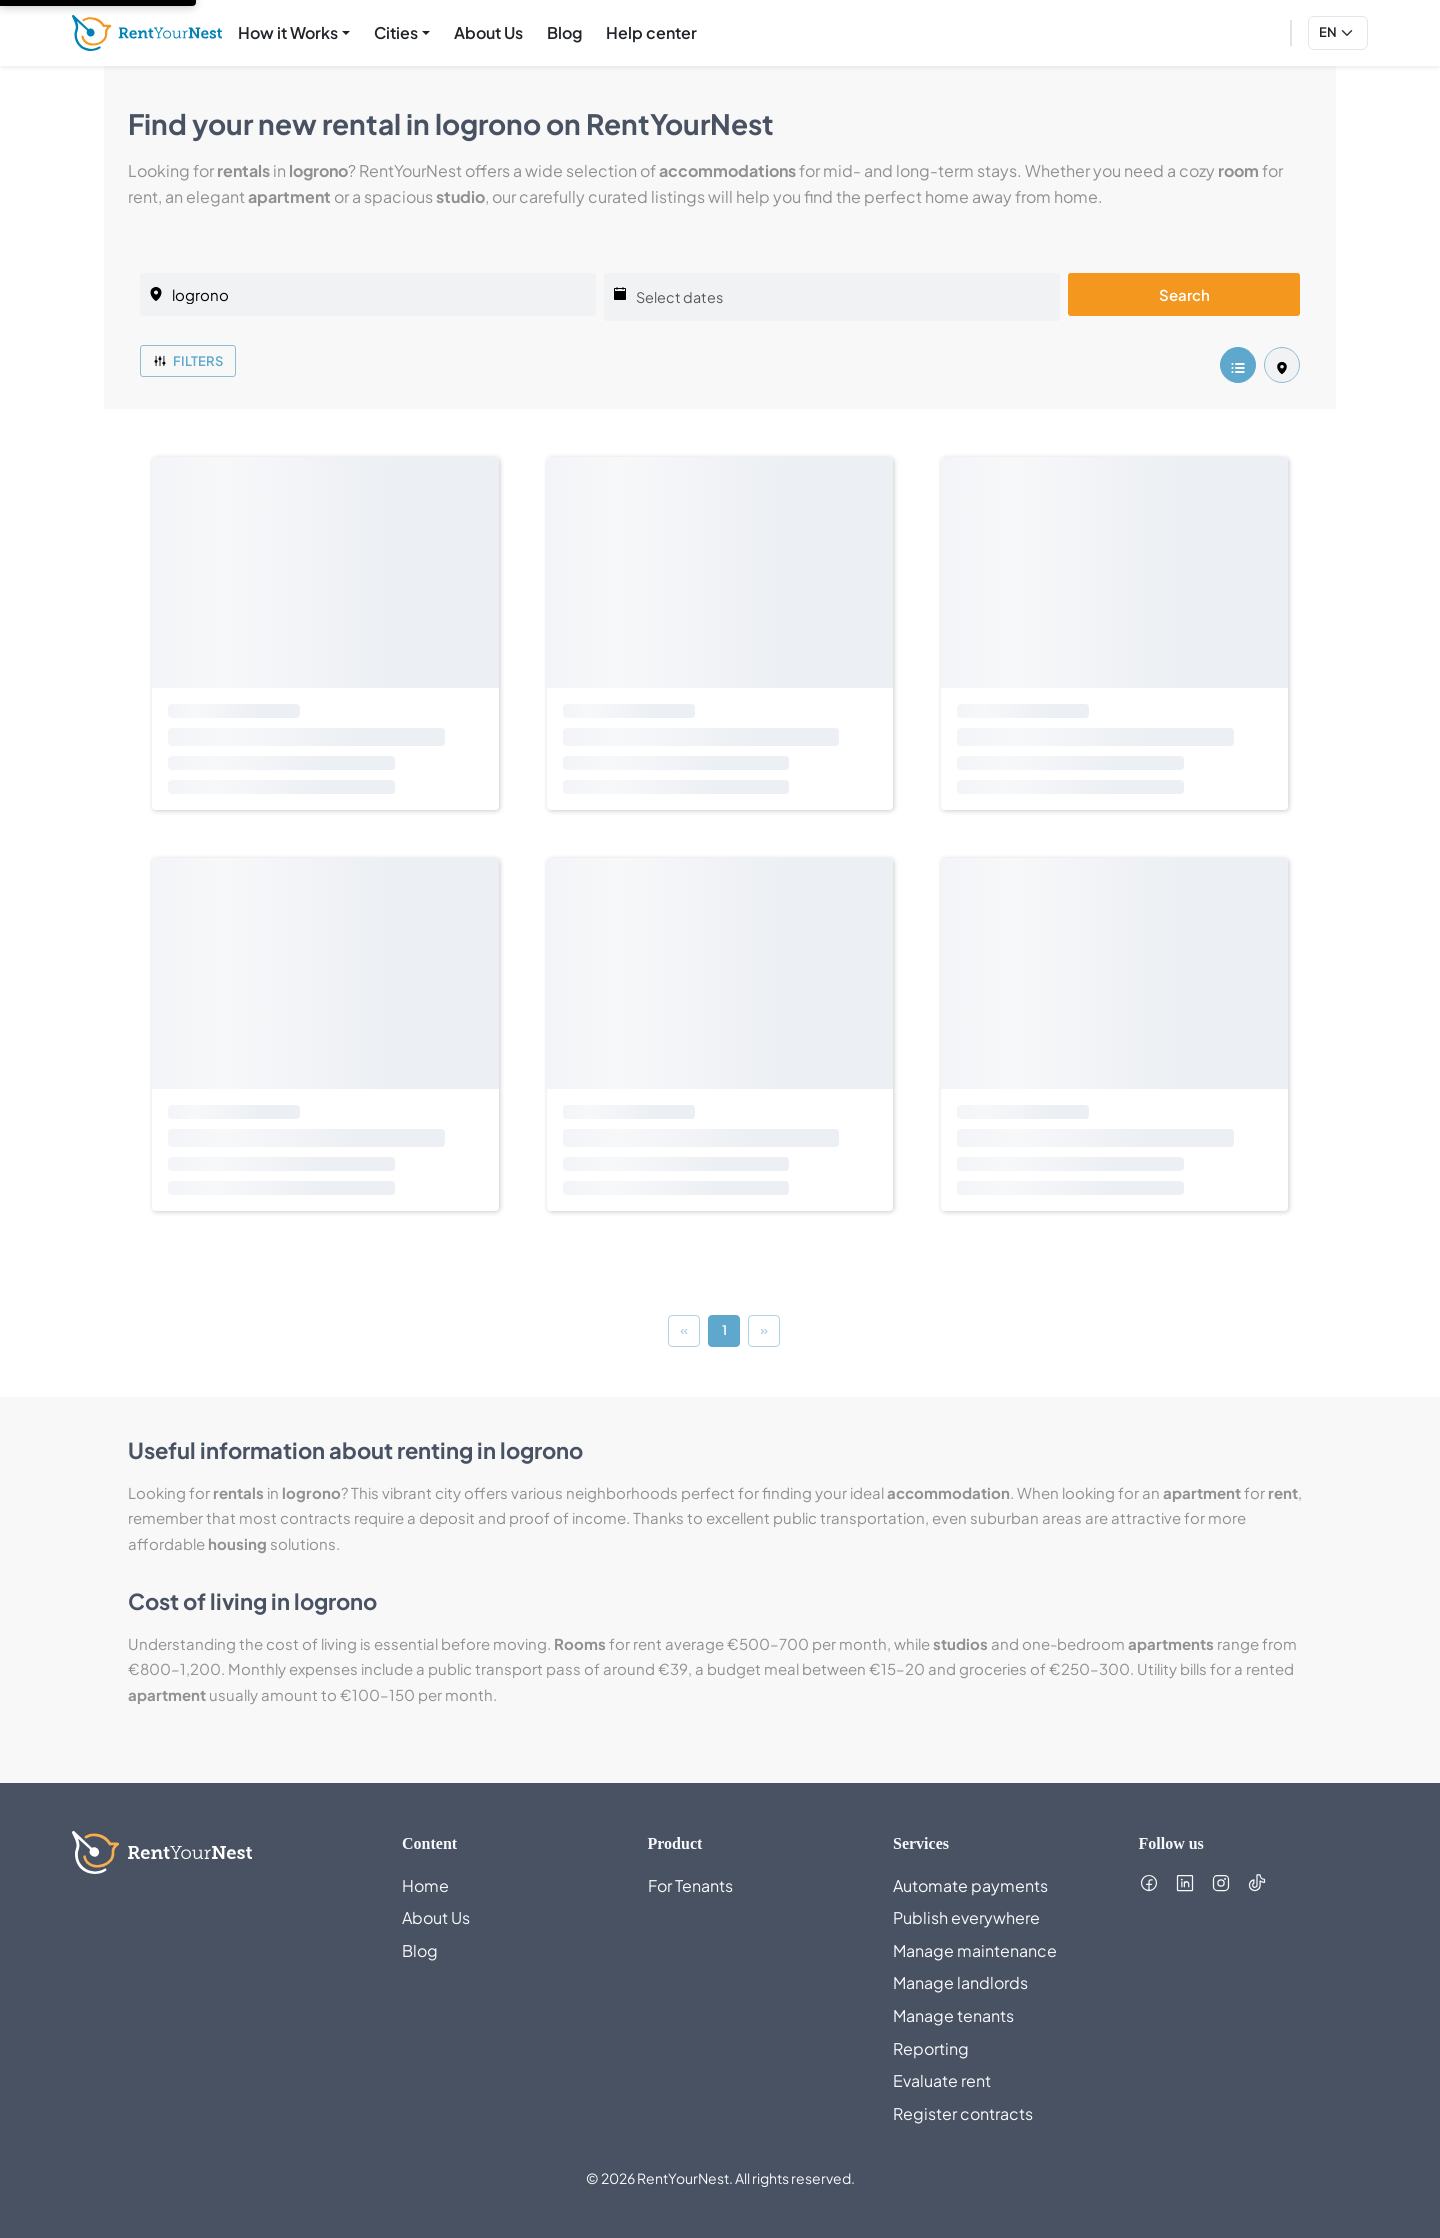 This screenshot has width=1440, height=2238. Describe the element at coordinates (960, 1982) in the screenshot. I see `Manage landlords` at that location.